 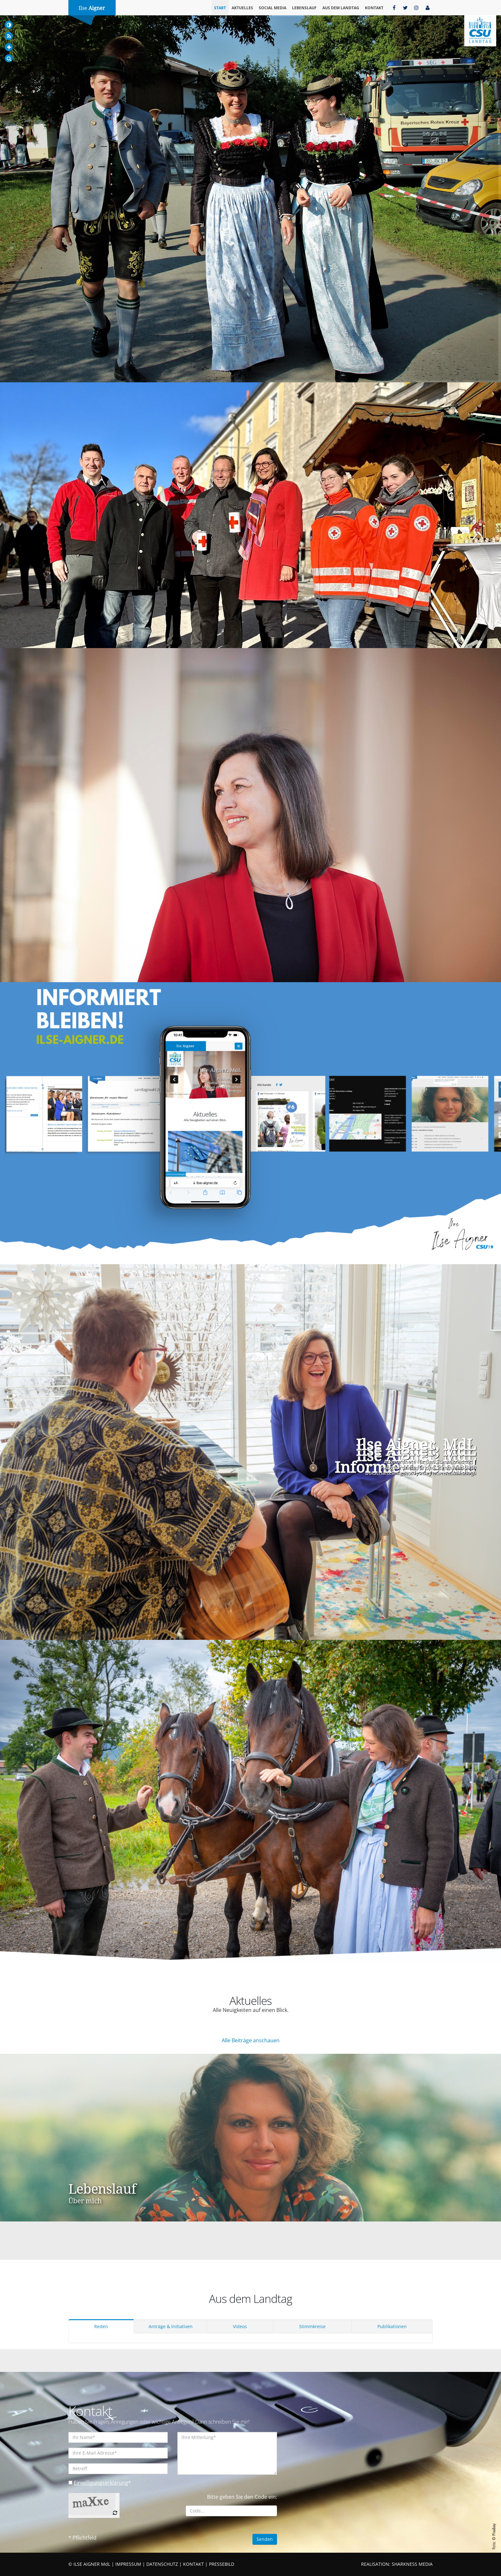 I want to click on Anträge & Initiativen, so click(x=171, y=2326).